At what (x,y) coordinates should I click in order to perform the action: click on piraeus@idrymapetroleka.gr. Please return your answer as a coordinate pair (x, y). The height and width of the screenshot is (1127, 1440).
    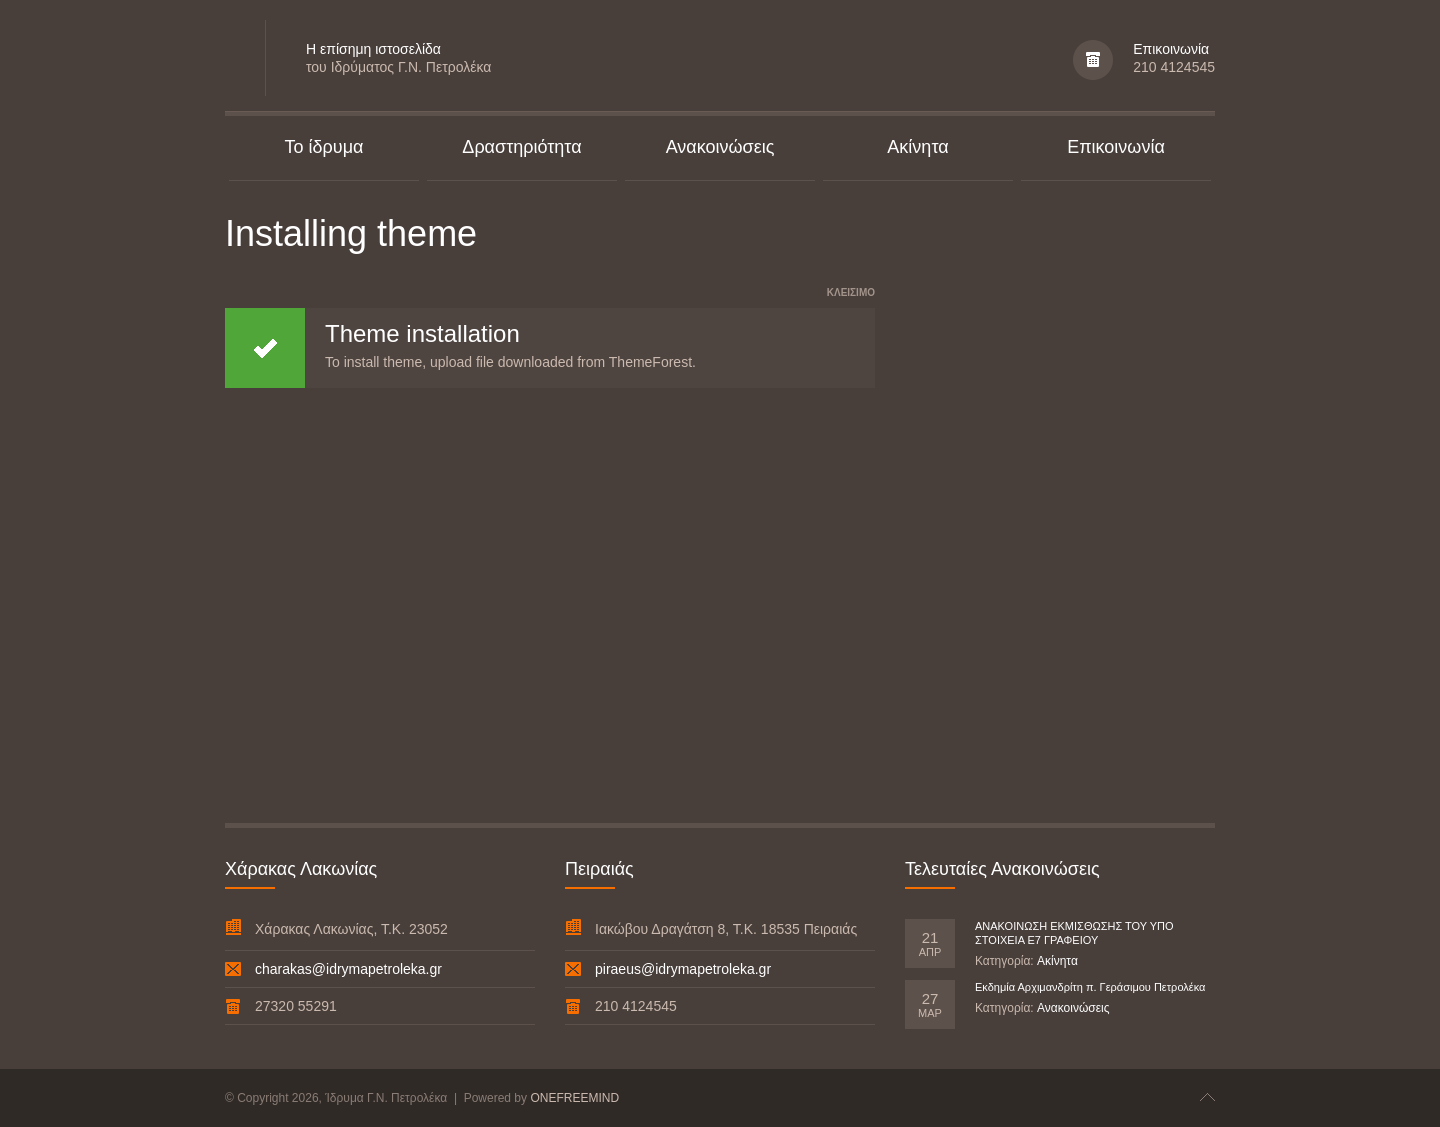
    Looking at the image, I should click on (683, 969).